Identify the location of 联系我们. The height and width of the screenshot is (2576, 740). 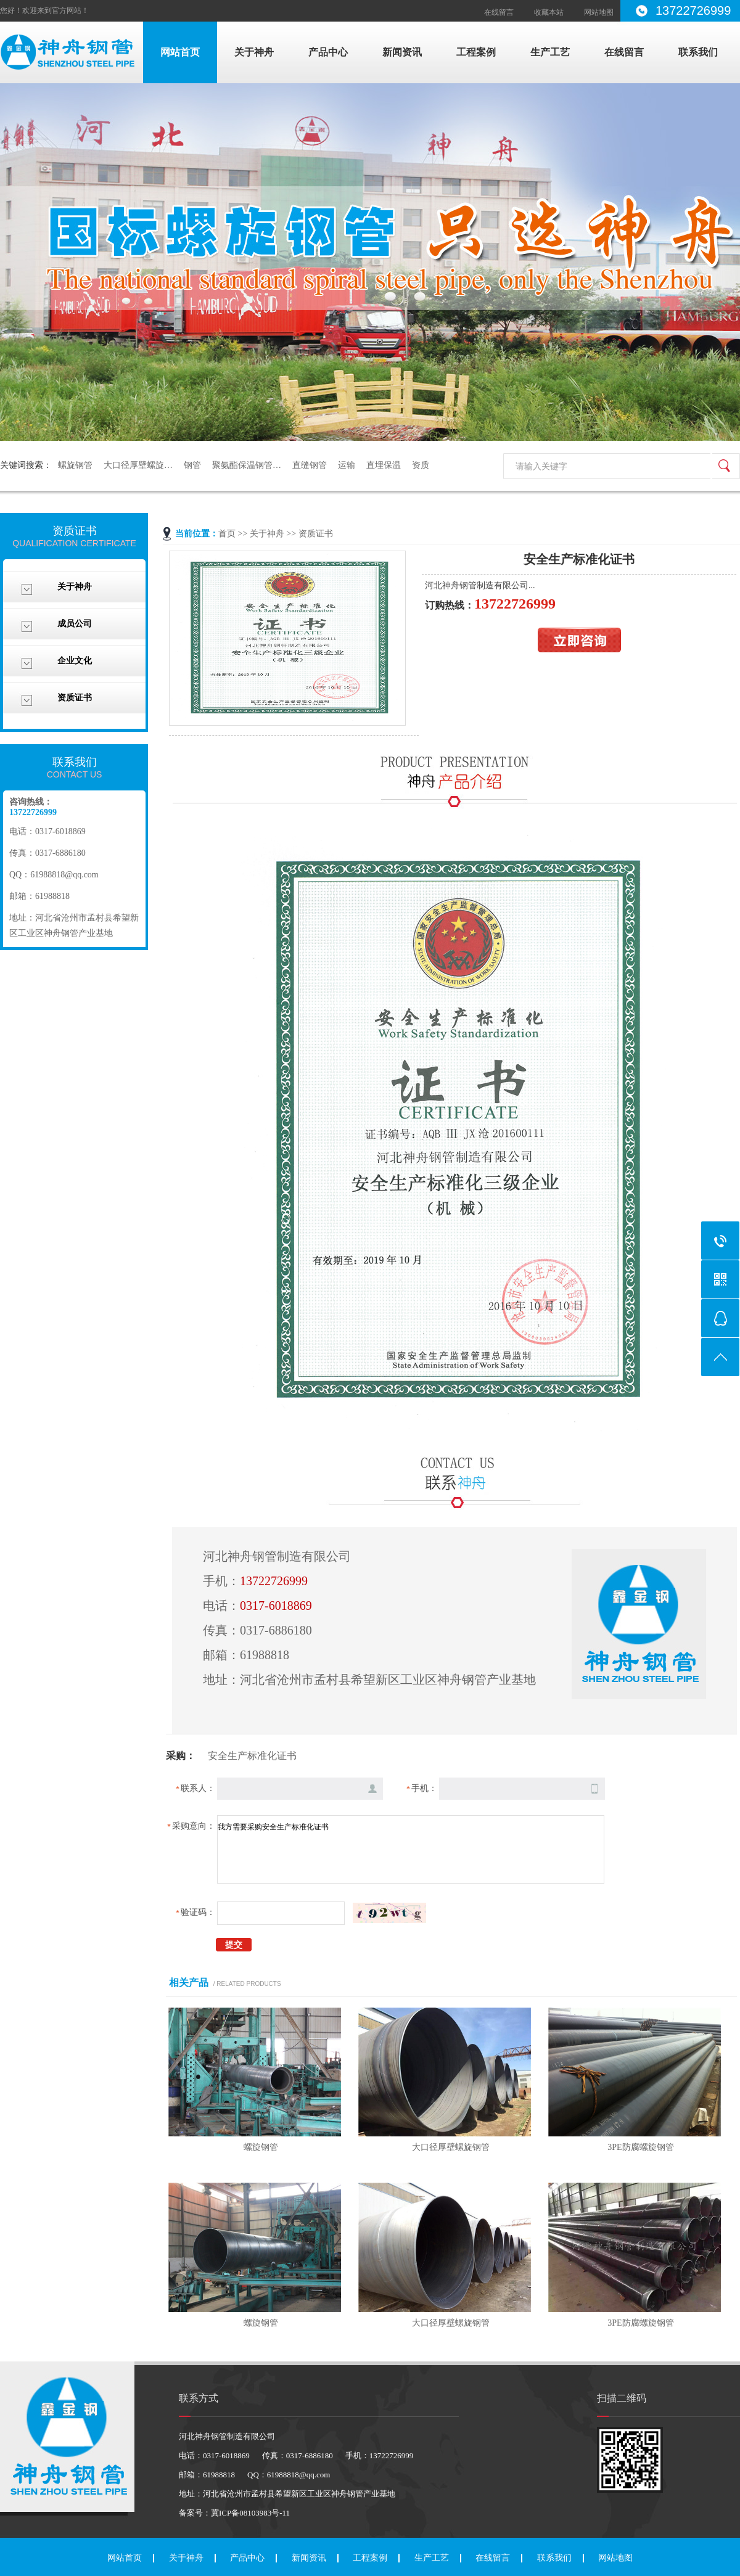
(698, 52).